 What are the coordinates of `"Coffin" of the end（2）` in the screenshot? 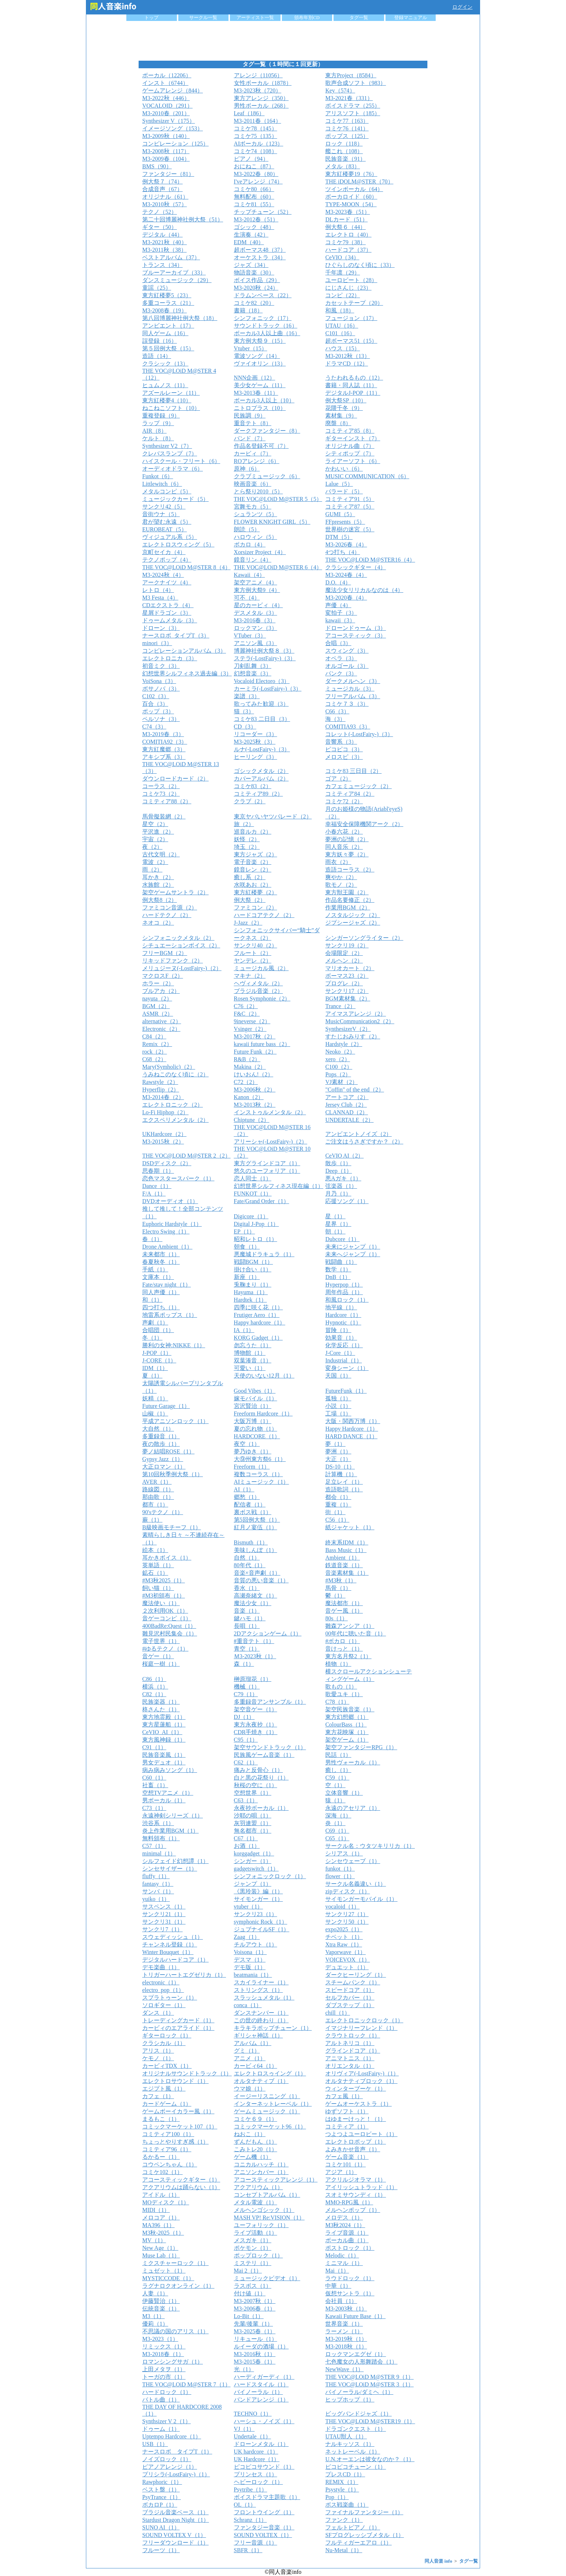 It's located at (354, 1089).